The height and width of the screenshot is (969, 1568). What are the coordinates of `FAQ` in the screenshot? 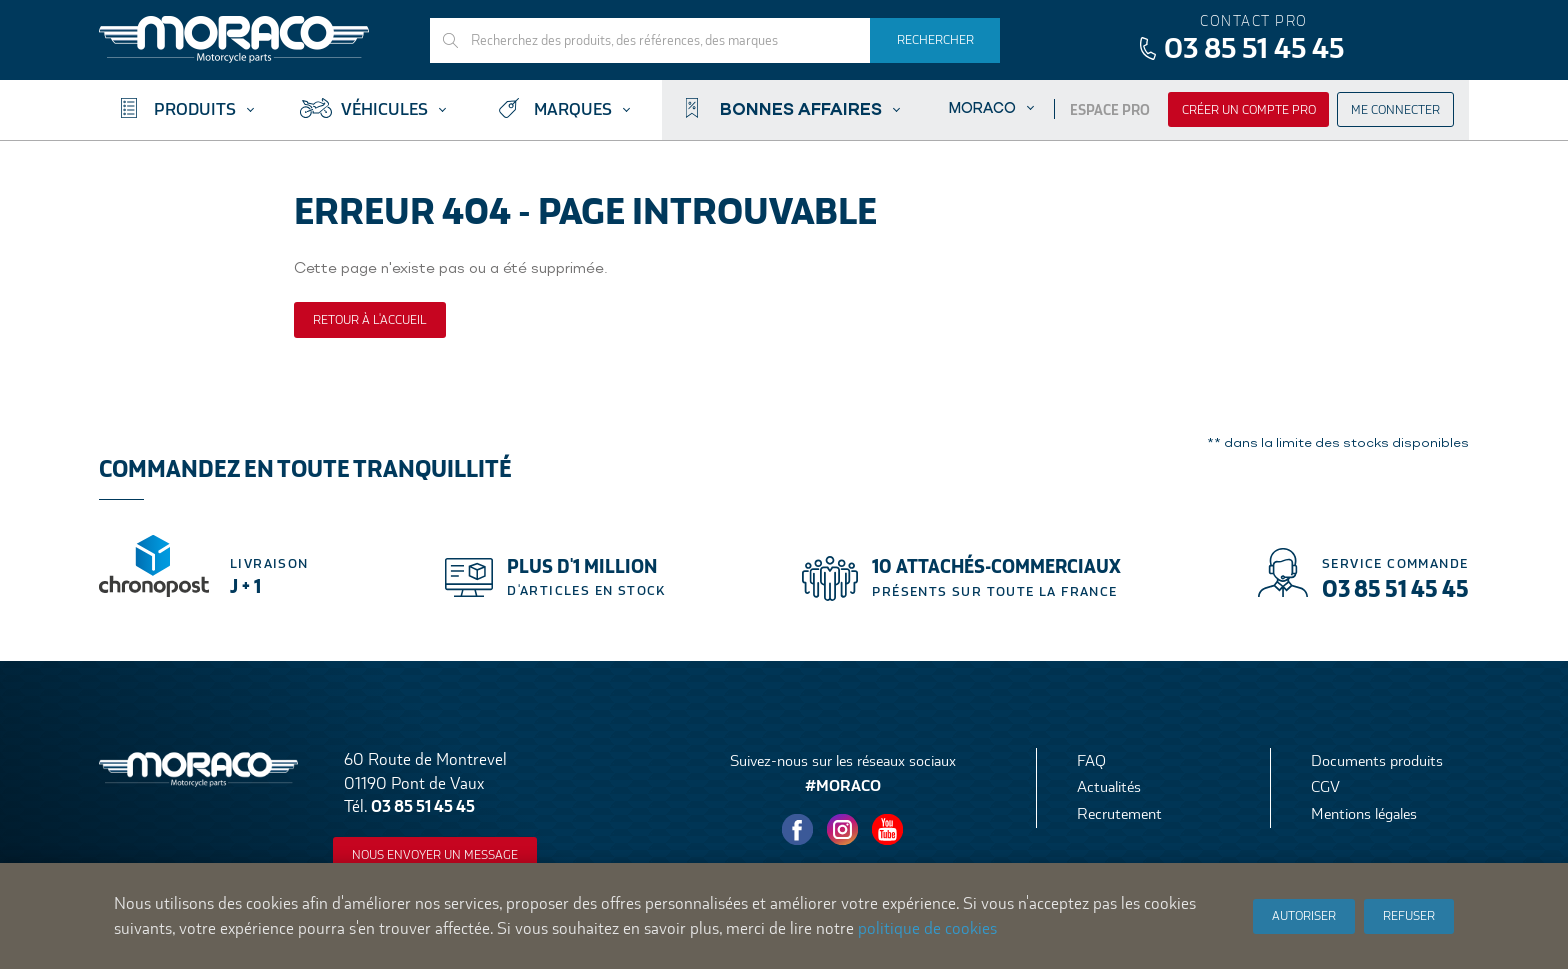 It's located at (1091, 760).